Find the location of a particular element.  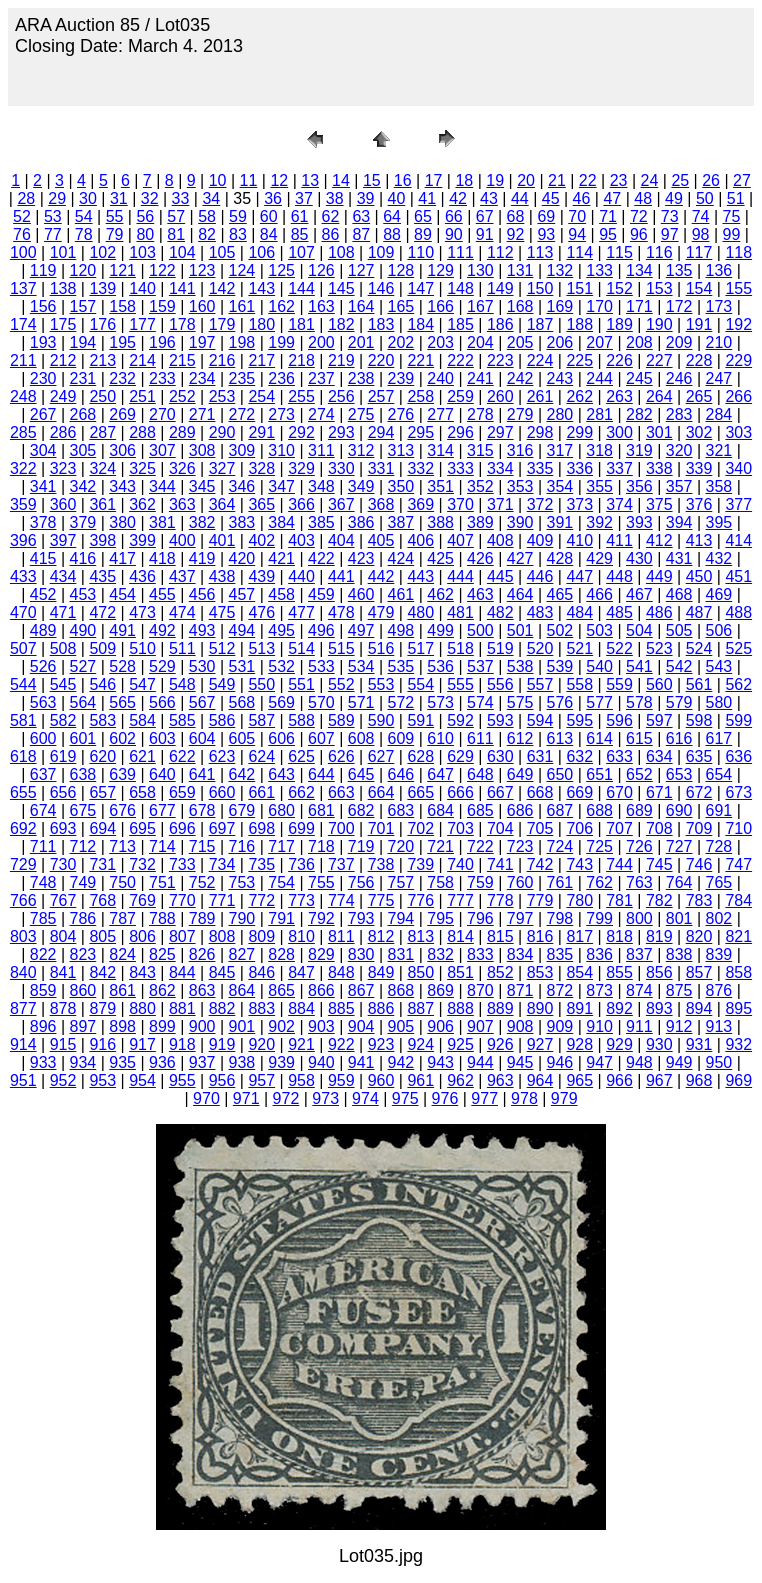

203 is located at coordinates (440, 342).